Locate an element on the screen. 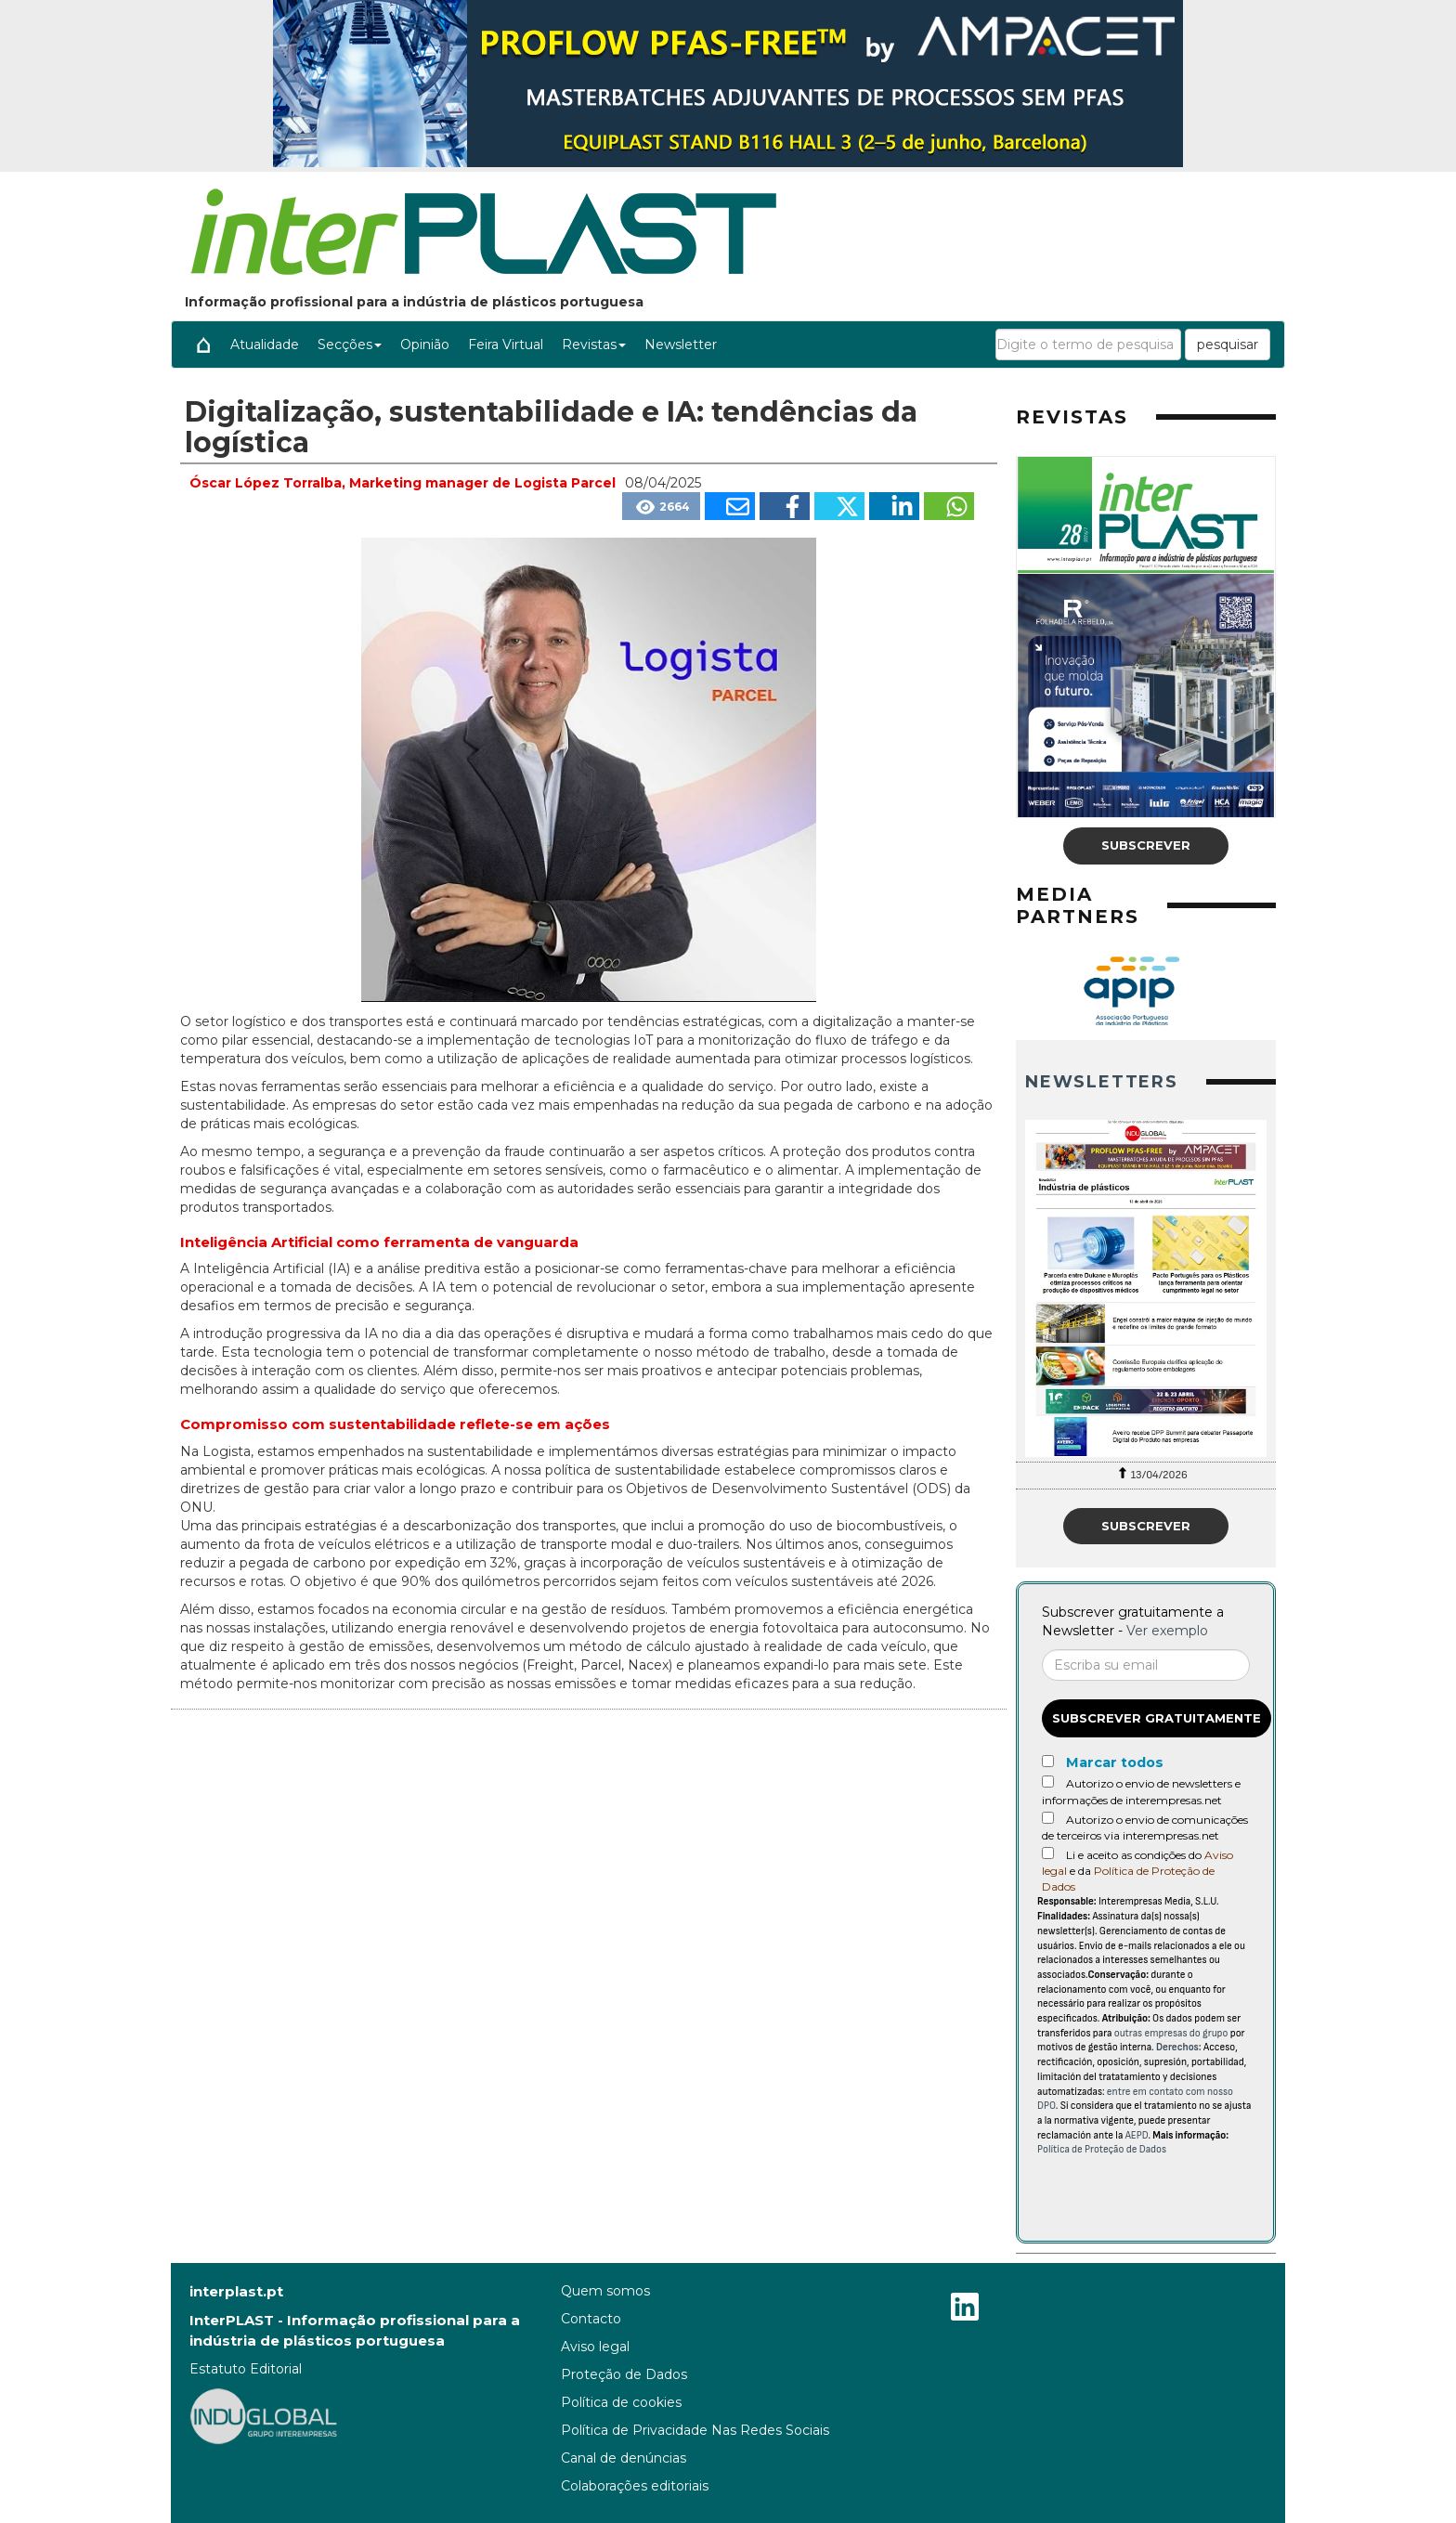 Image resolution: width=1456 pixels, height=2523 pixels. Quem somos is located at coordinates (605, 2290).